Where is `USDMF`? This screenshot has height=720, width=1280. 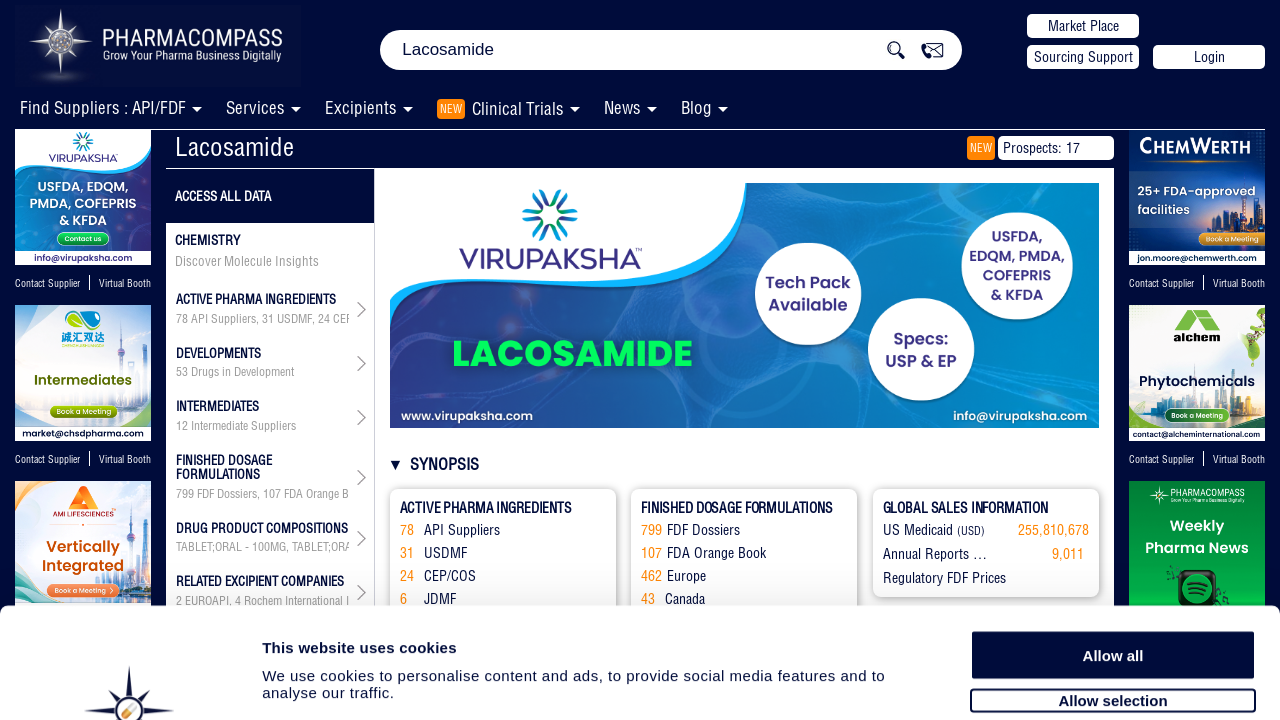
USDMF is located at coordinates (294, 319).